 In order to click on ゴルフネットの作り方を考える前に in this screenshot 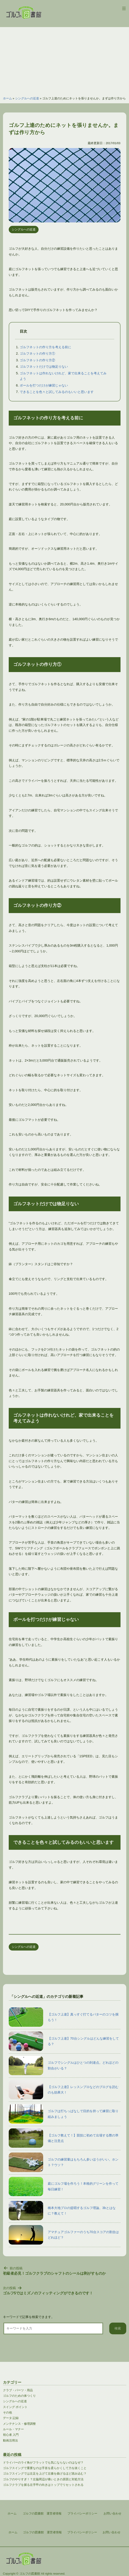, I will do `click(45, 347)`.